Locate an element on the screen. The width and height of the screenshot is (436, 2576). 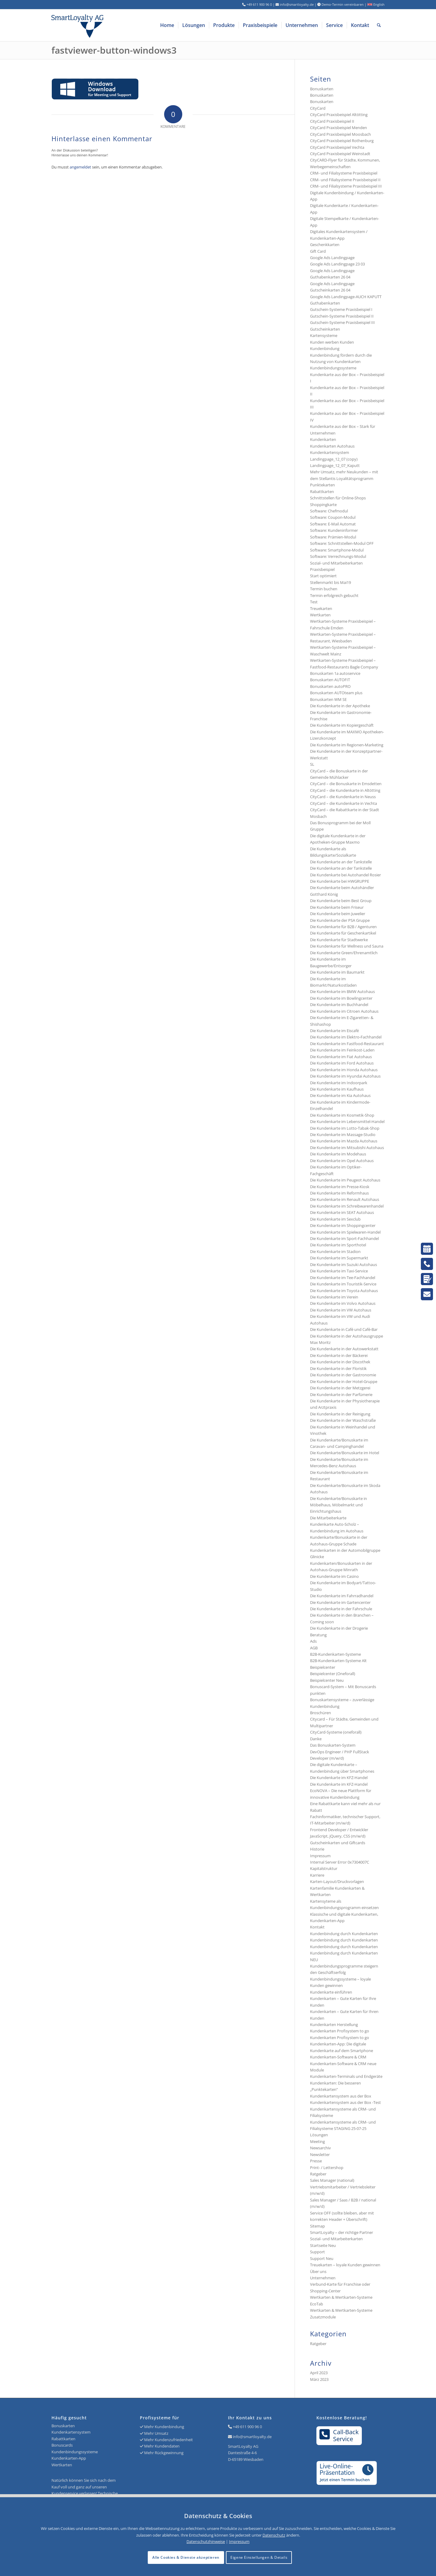
Die Kundenkarte im VW Autohaus is located at coordinates (340, 1310).